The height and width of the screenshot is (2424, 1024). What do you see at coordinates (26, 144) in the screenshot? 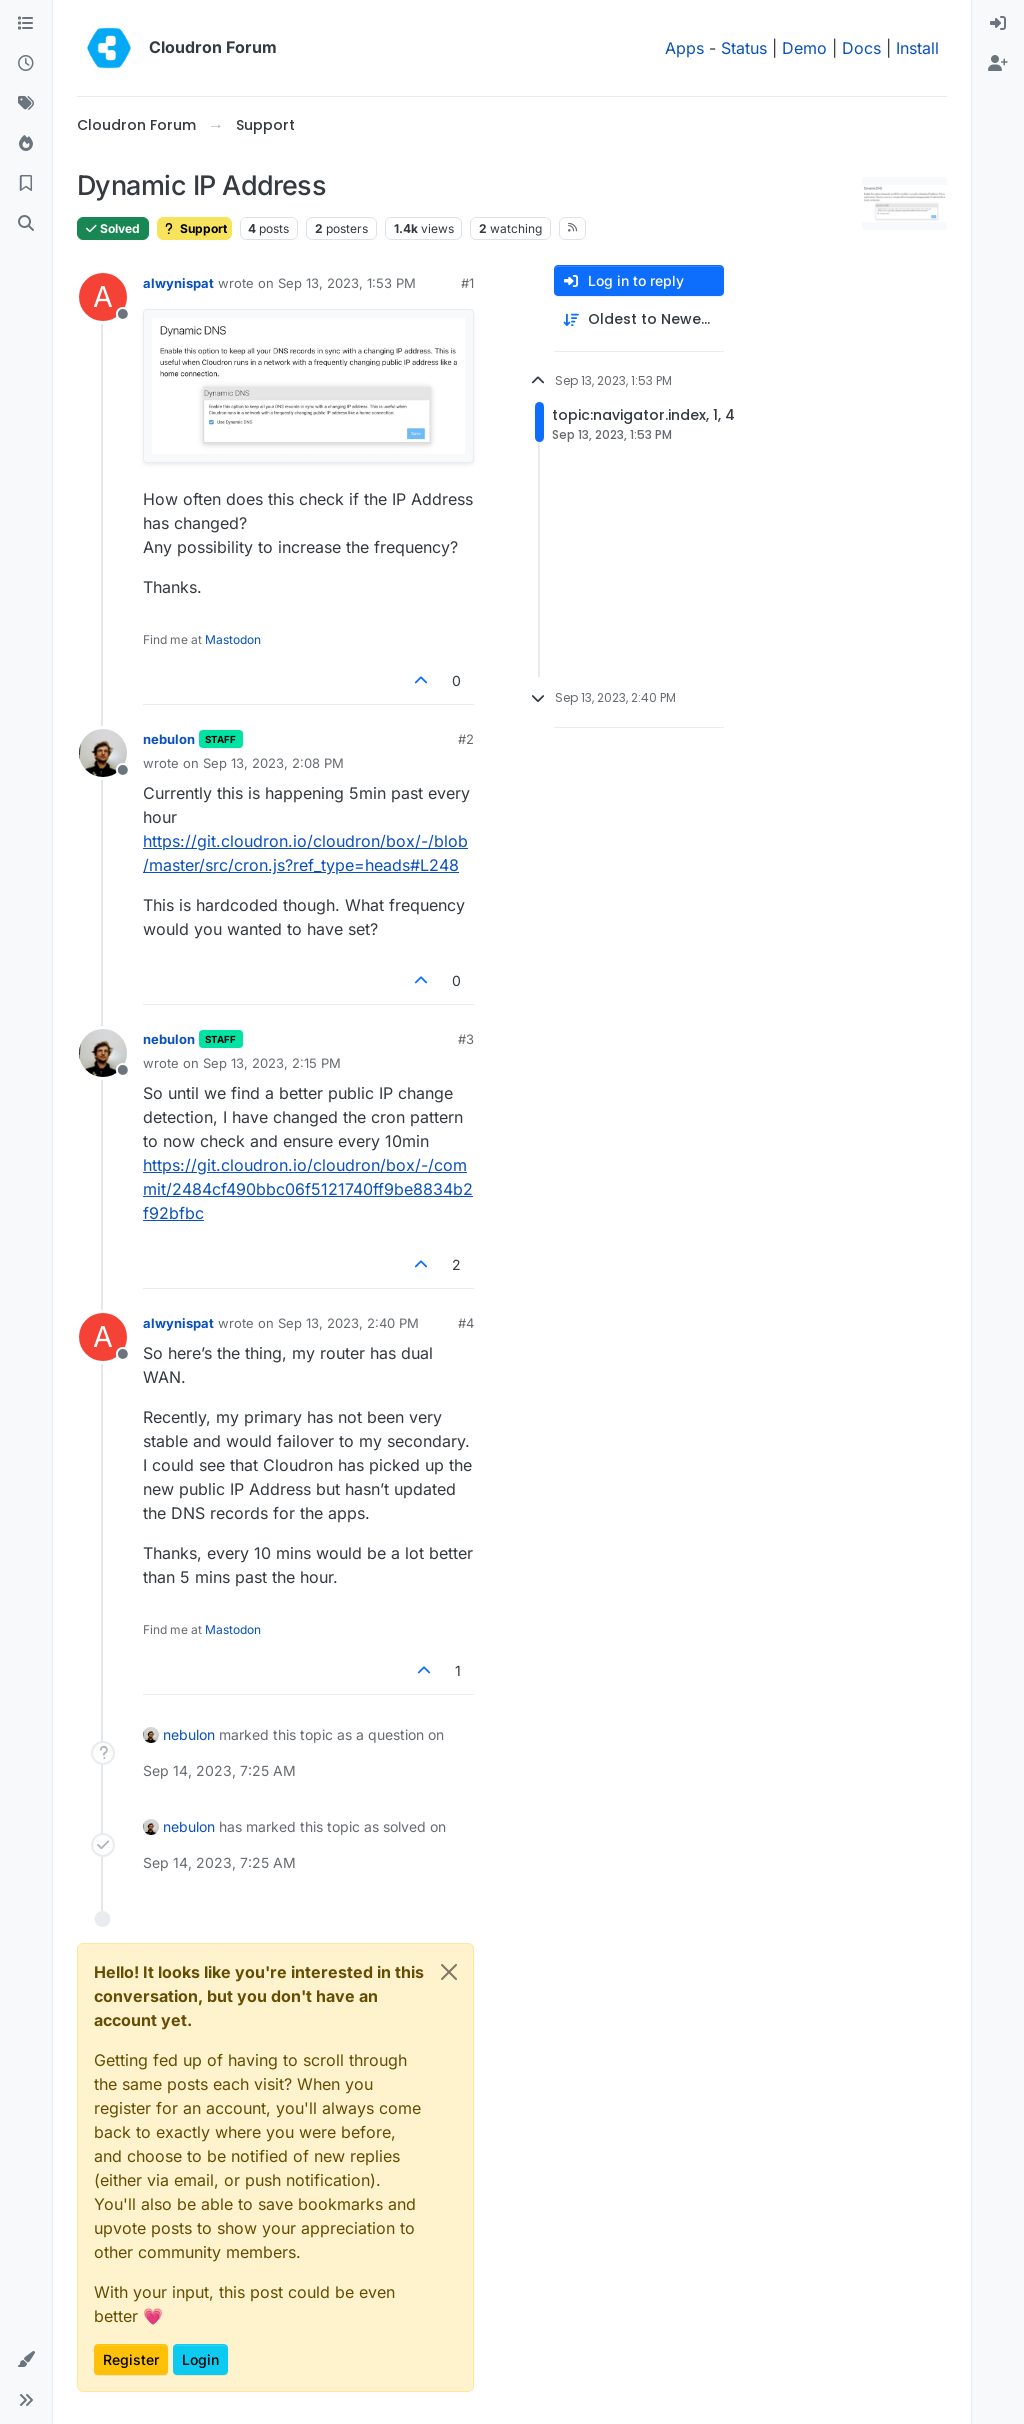
I see `[Popular]` at bounding box center [26, 144].